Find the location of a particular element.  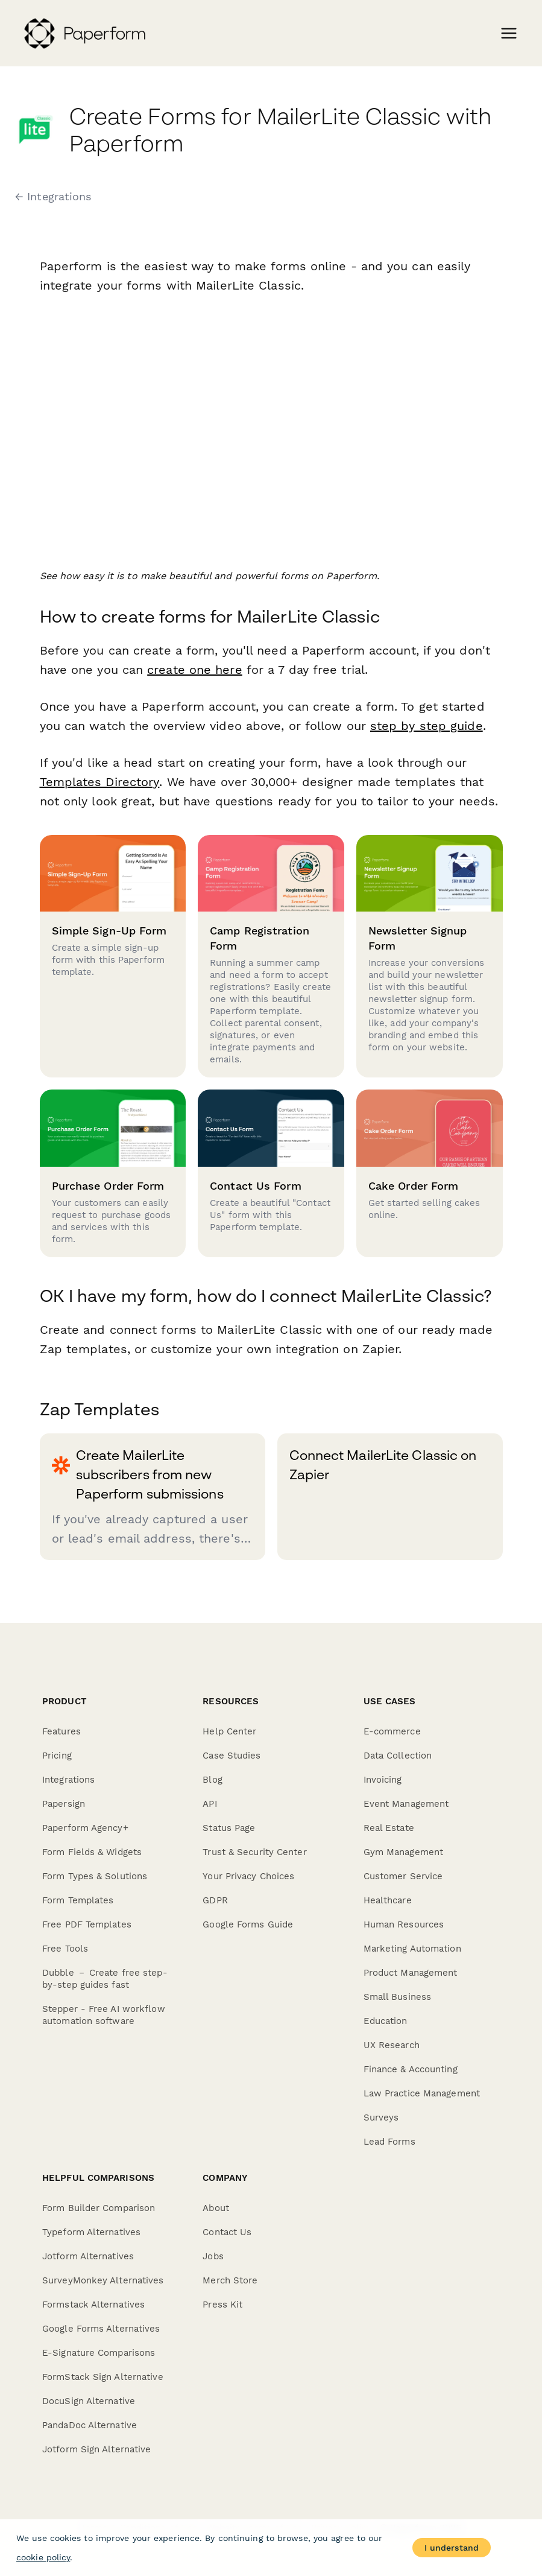

Free PDF Templates is located at coordinates (86, 1924).